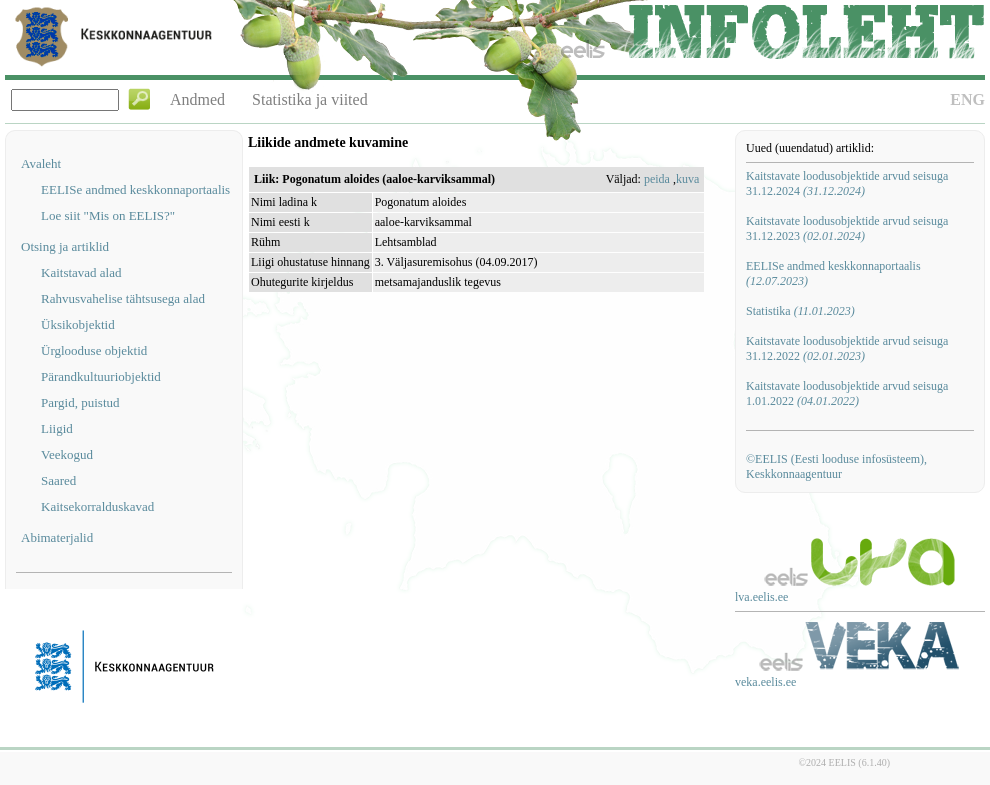 Image resolution: width=990 pixels, height=785 pixels. I want to click on ©EELIS (Eesti looduse infosüsteem), Keskkonnaagentuur, so click(836, 466).